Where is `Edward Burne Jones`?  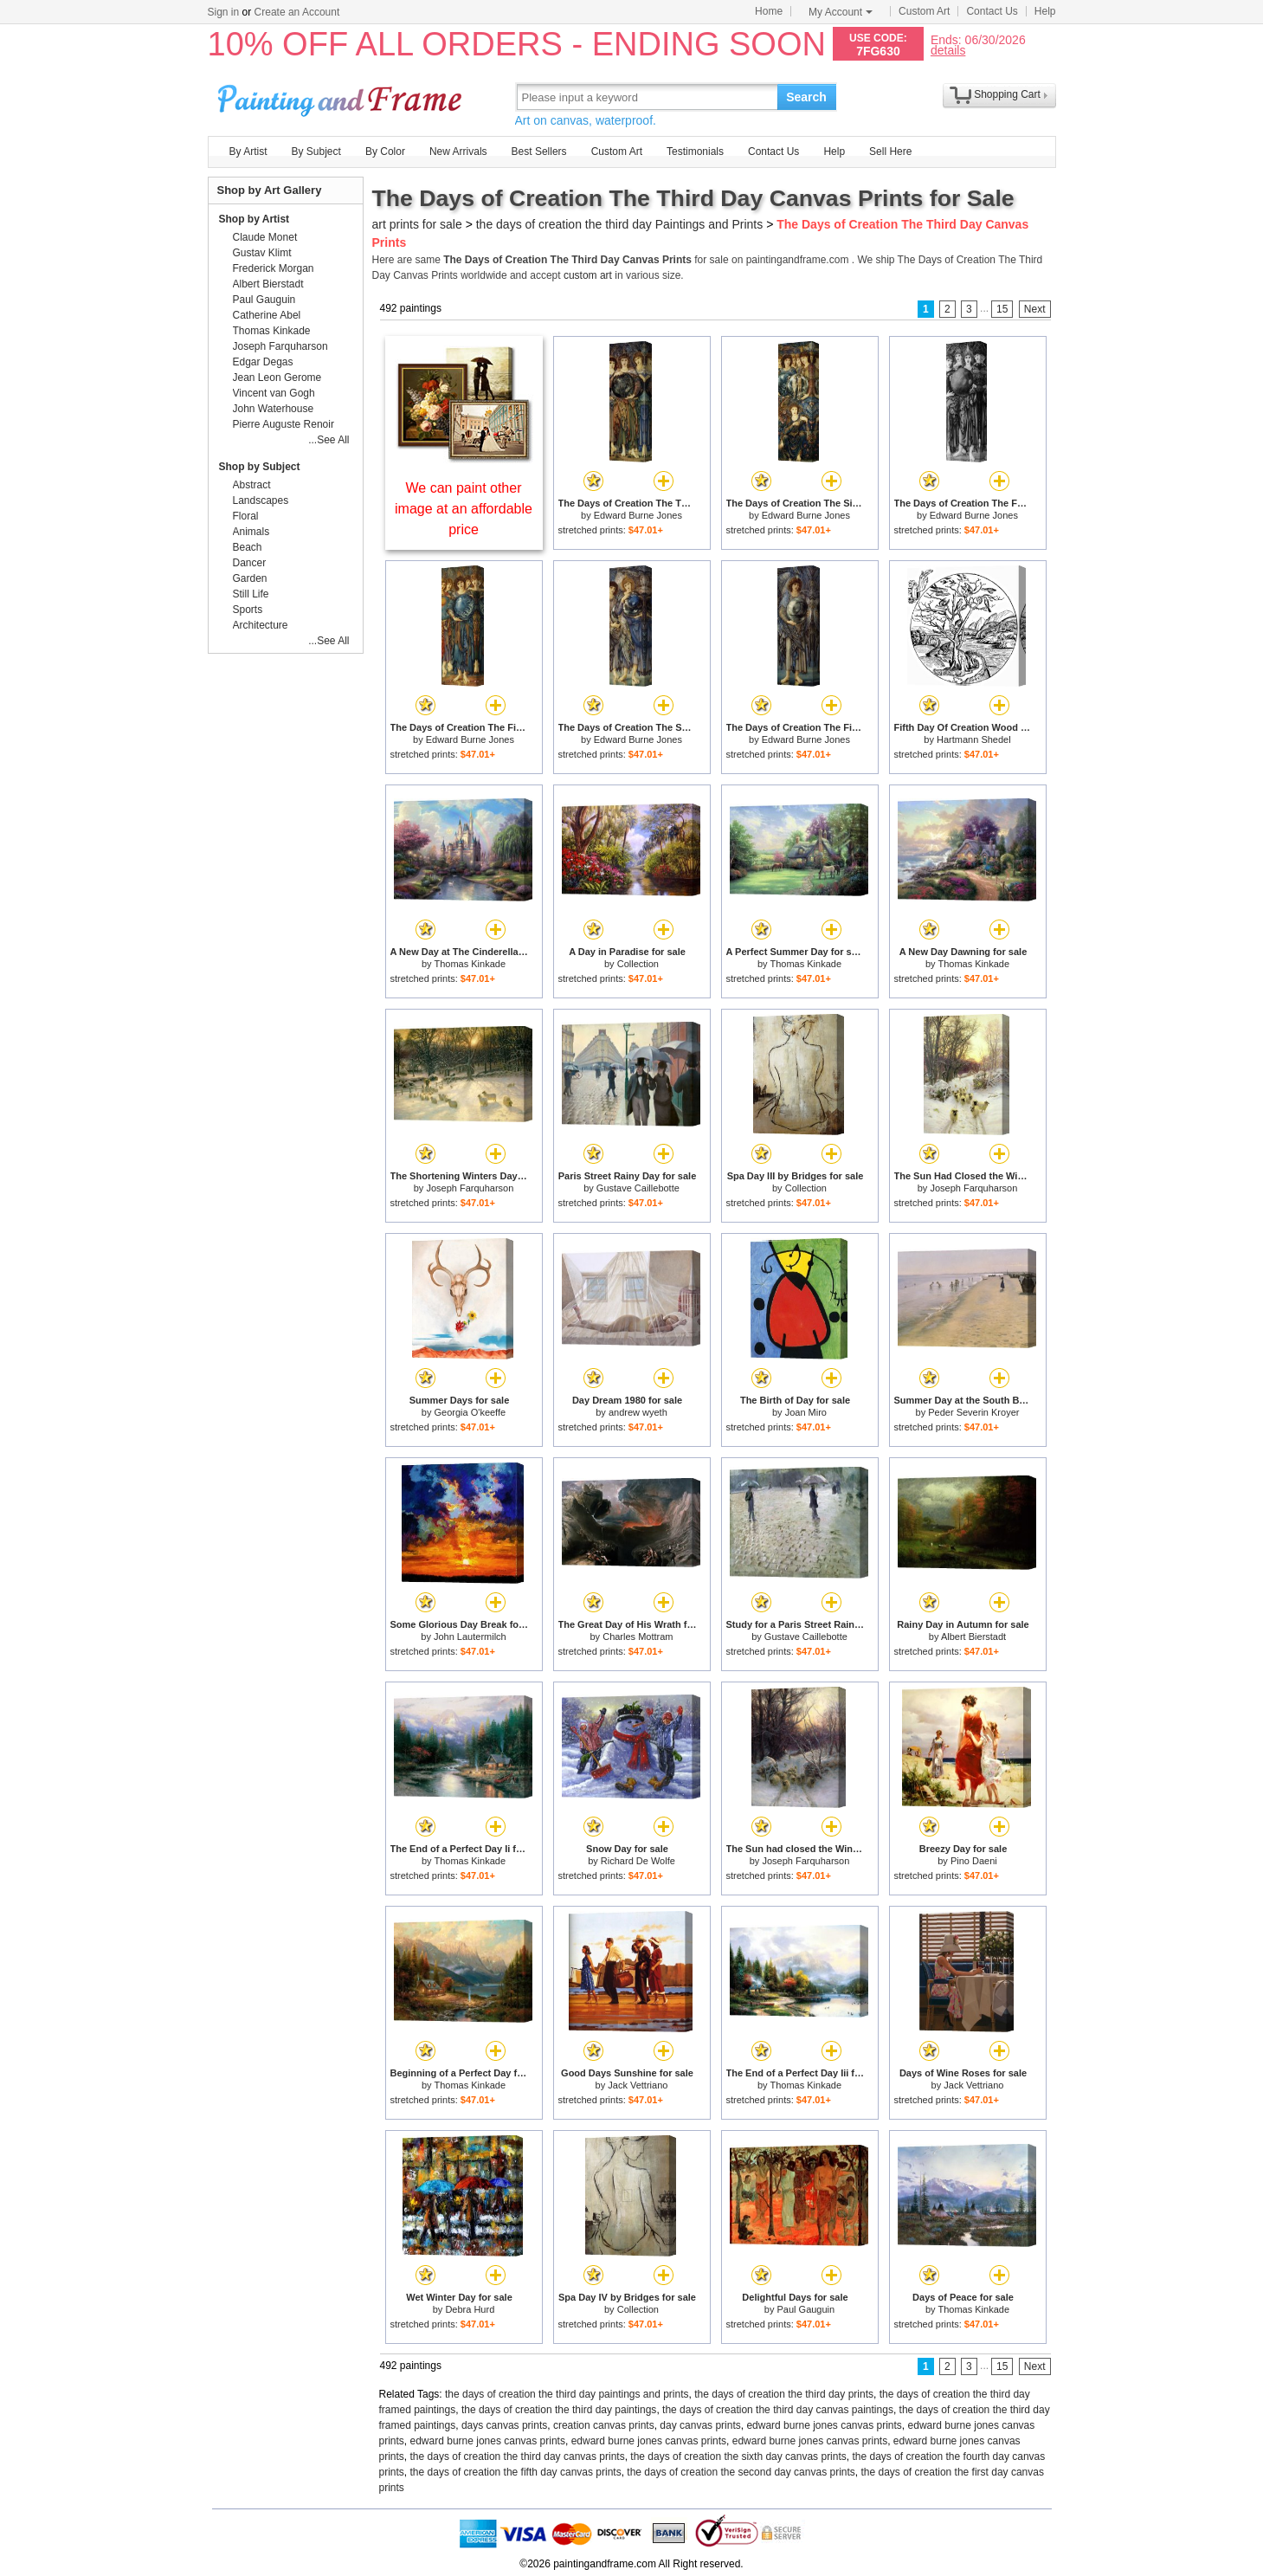 Edward Burne Jones is located at coordinates (638, 515).